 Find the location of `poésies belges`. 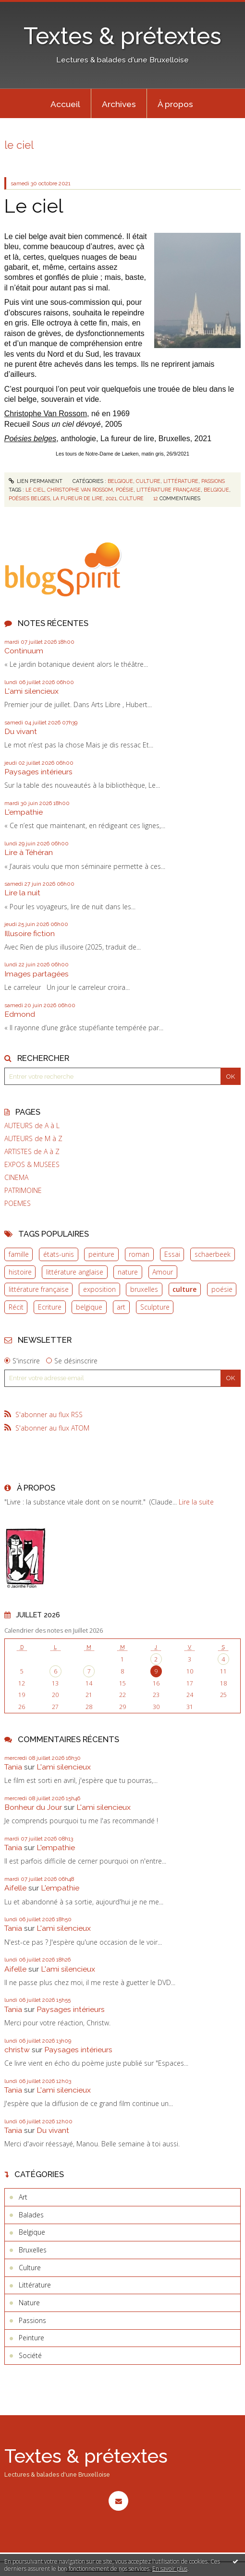

poésies belges is located at coordinates (29, 498).